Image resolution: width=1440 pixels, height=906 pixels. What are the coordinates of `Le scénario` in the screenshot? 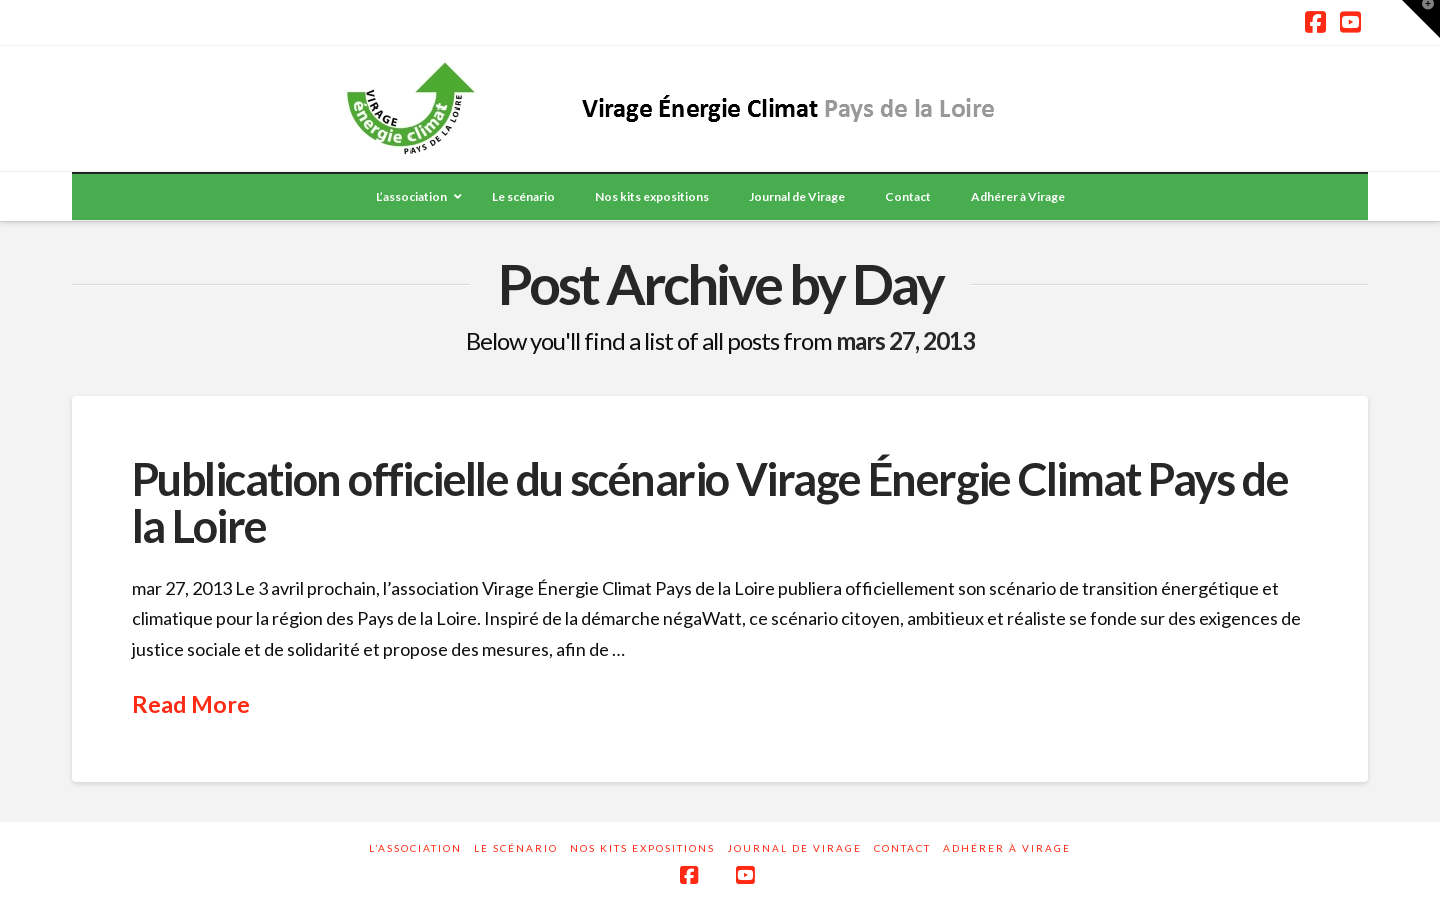 It's located at (516, 848).